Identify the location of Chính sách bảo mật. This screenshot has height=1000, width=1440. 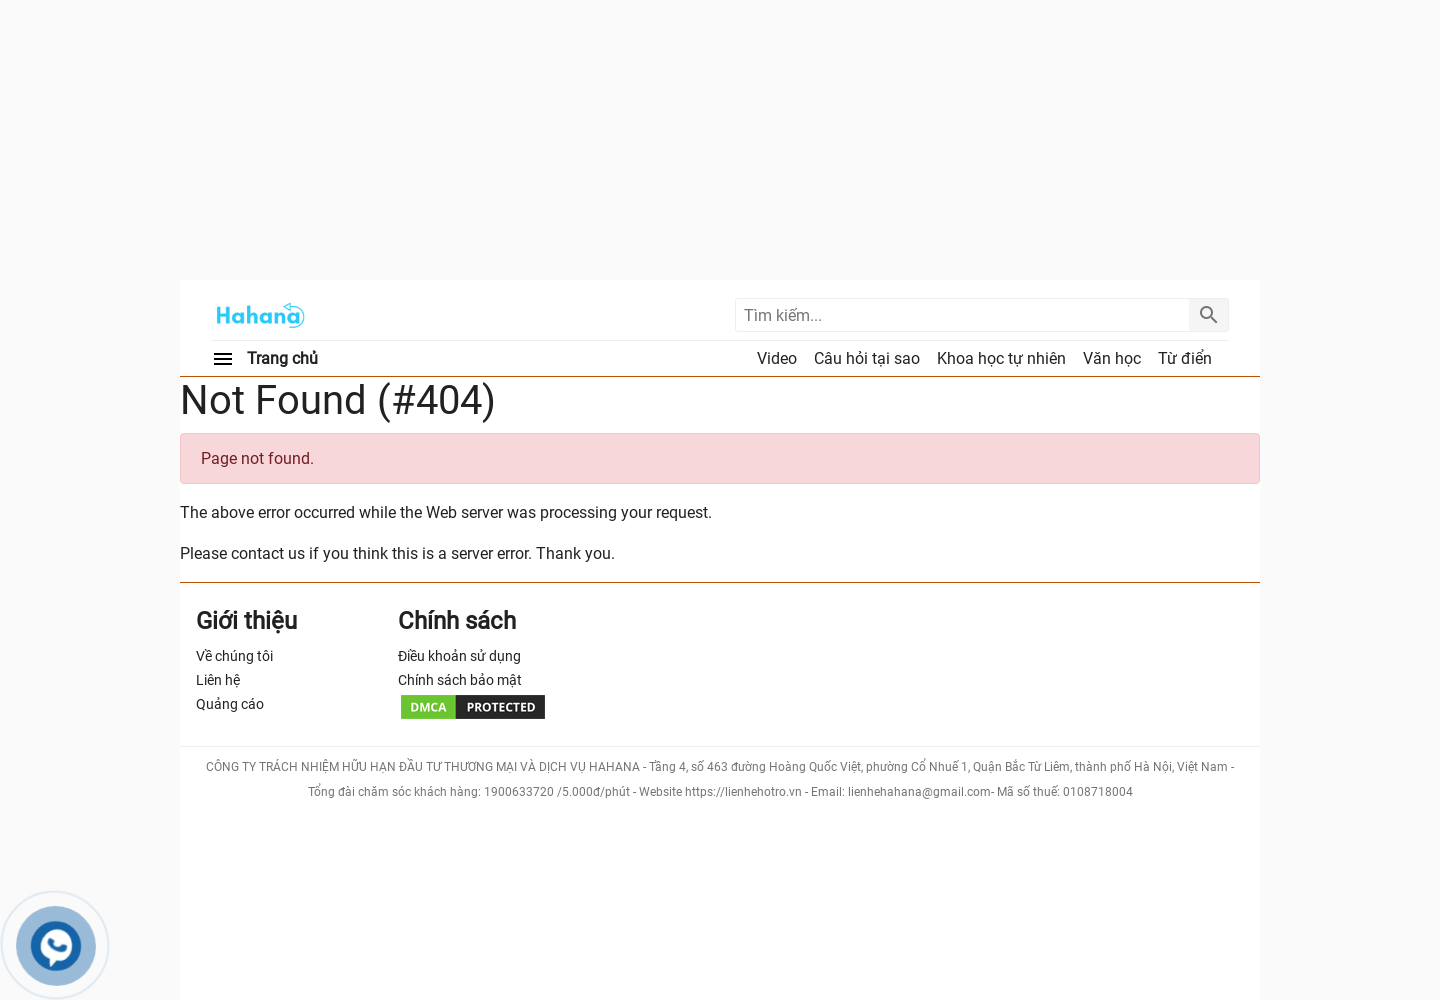
(460, 680).